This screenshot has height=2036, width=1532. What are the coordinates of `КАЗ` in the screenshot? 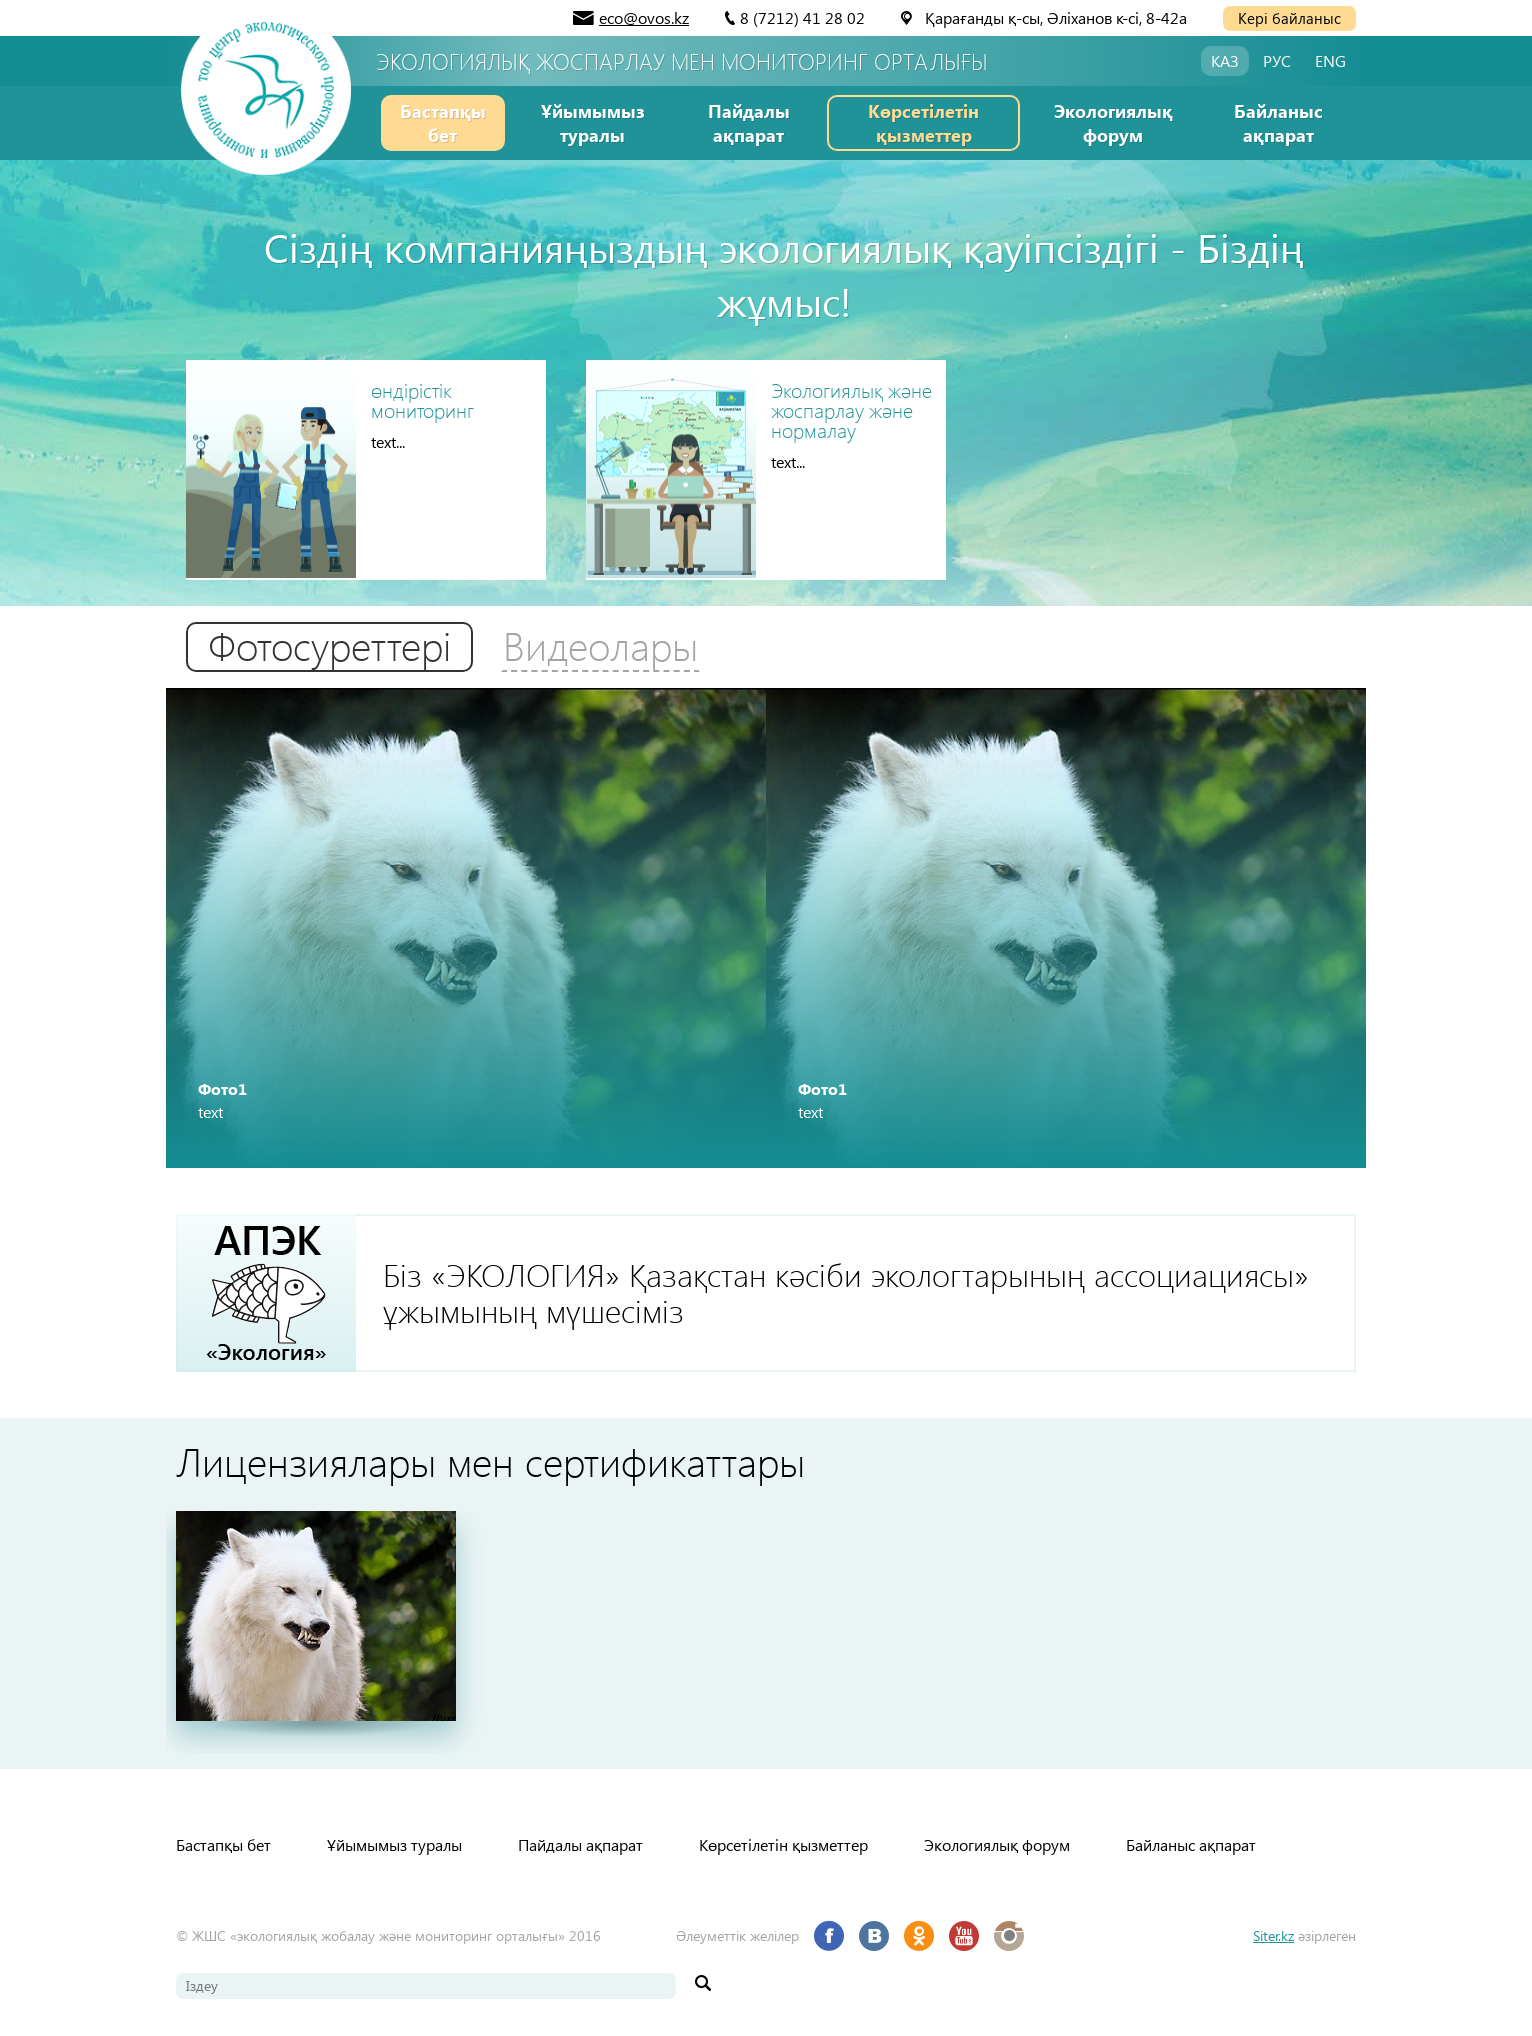 It's located at (1225, 60).